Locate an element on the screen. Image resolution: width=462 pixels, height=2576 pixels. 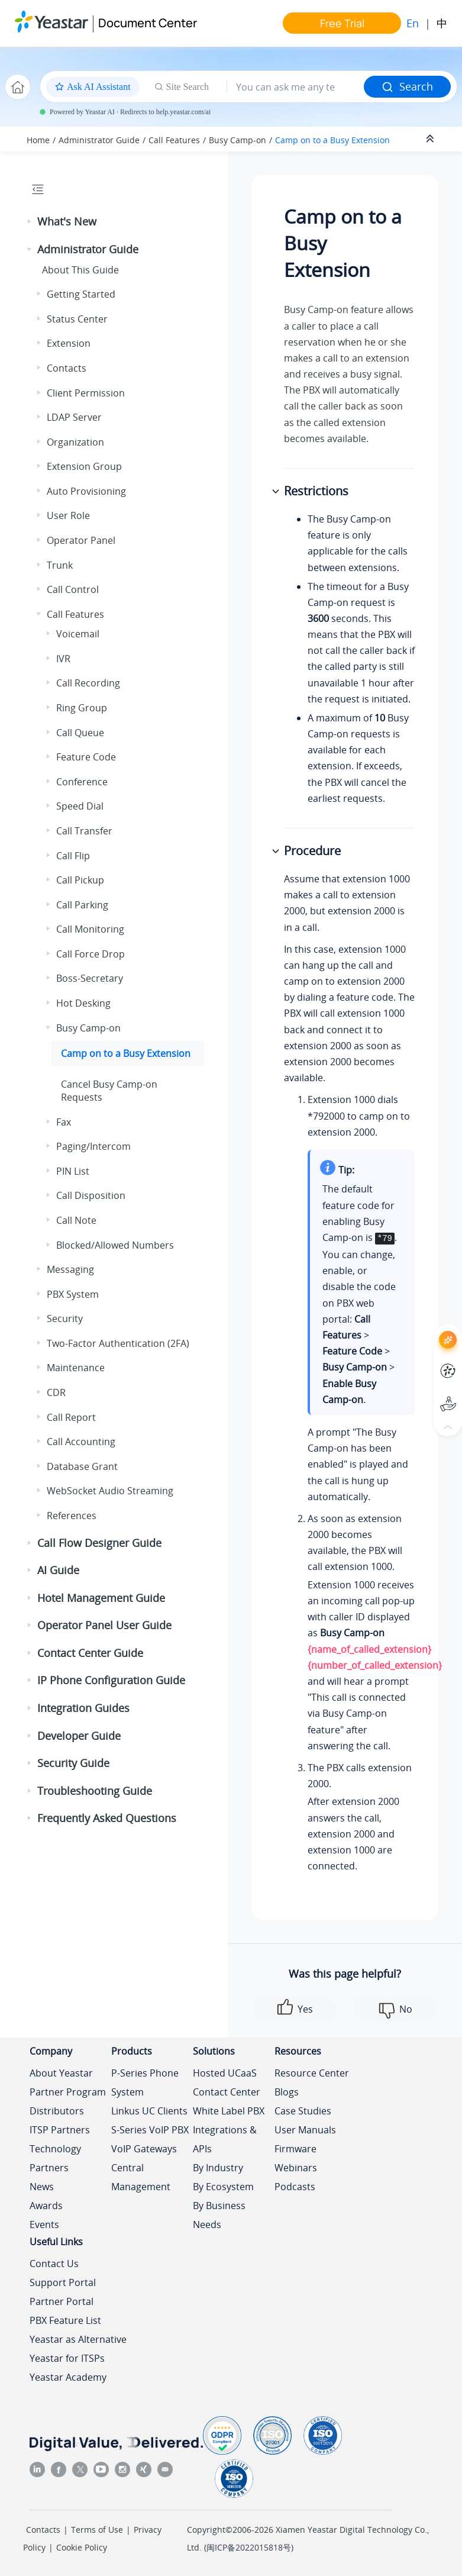
Call Disposition is located at coordinates (90, 1195).